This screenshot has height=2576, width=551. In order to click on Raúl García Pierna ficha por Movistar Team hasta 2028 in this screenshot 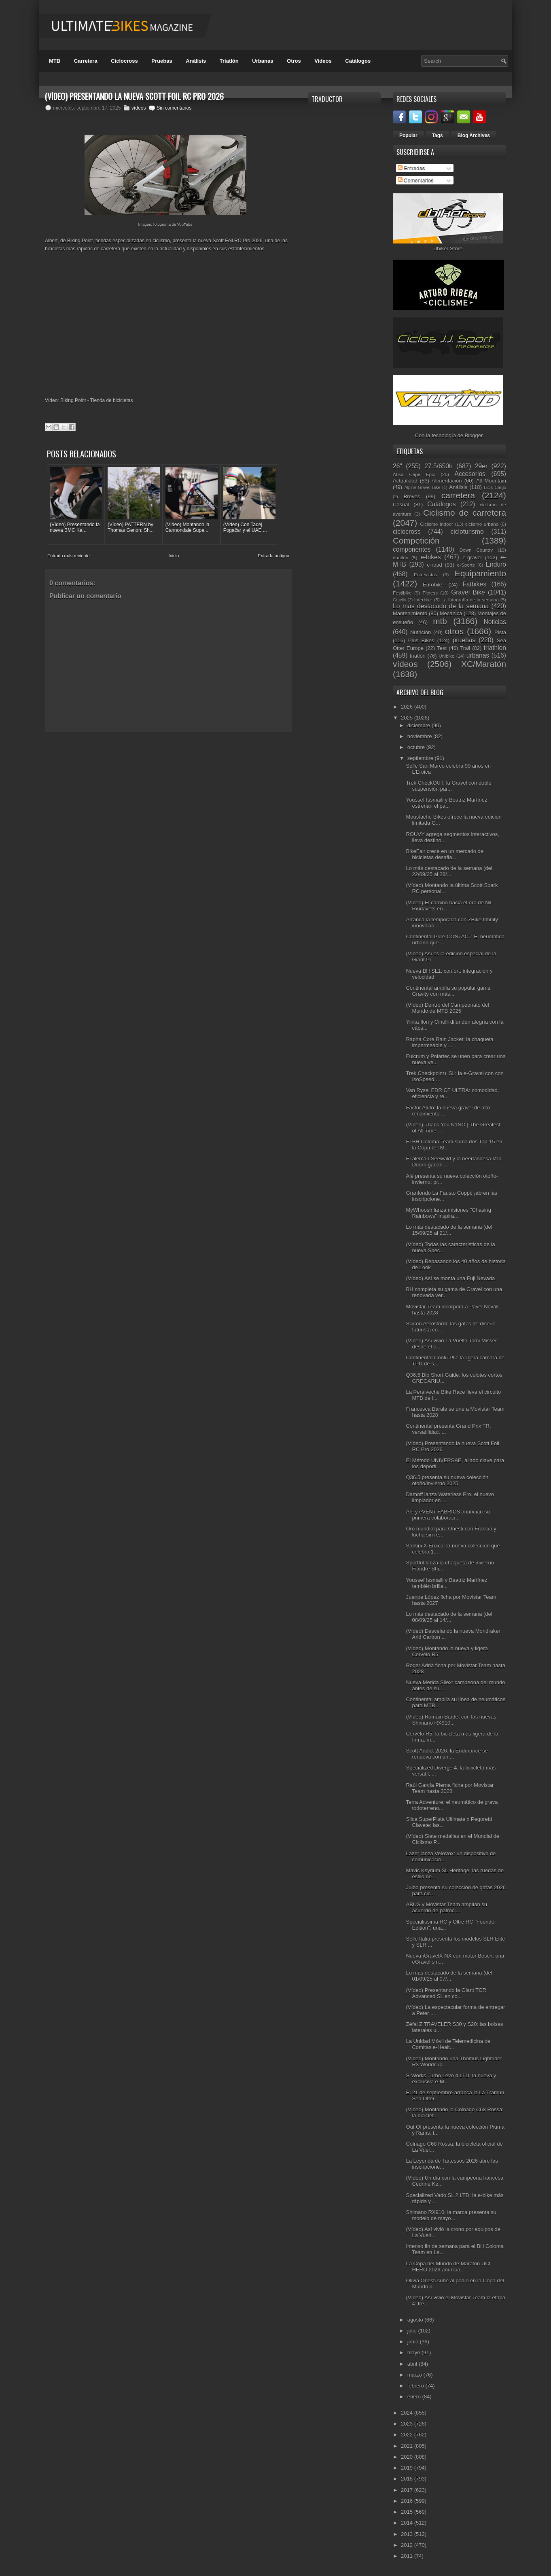, I will do `click(450, 1788)`.